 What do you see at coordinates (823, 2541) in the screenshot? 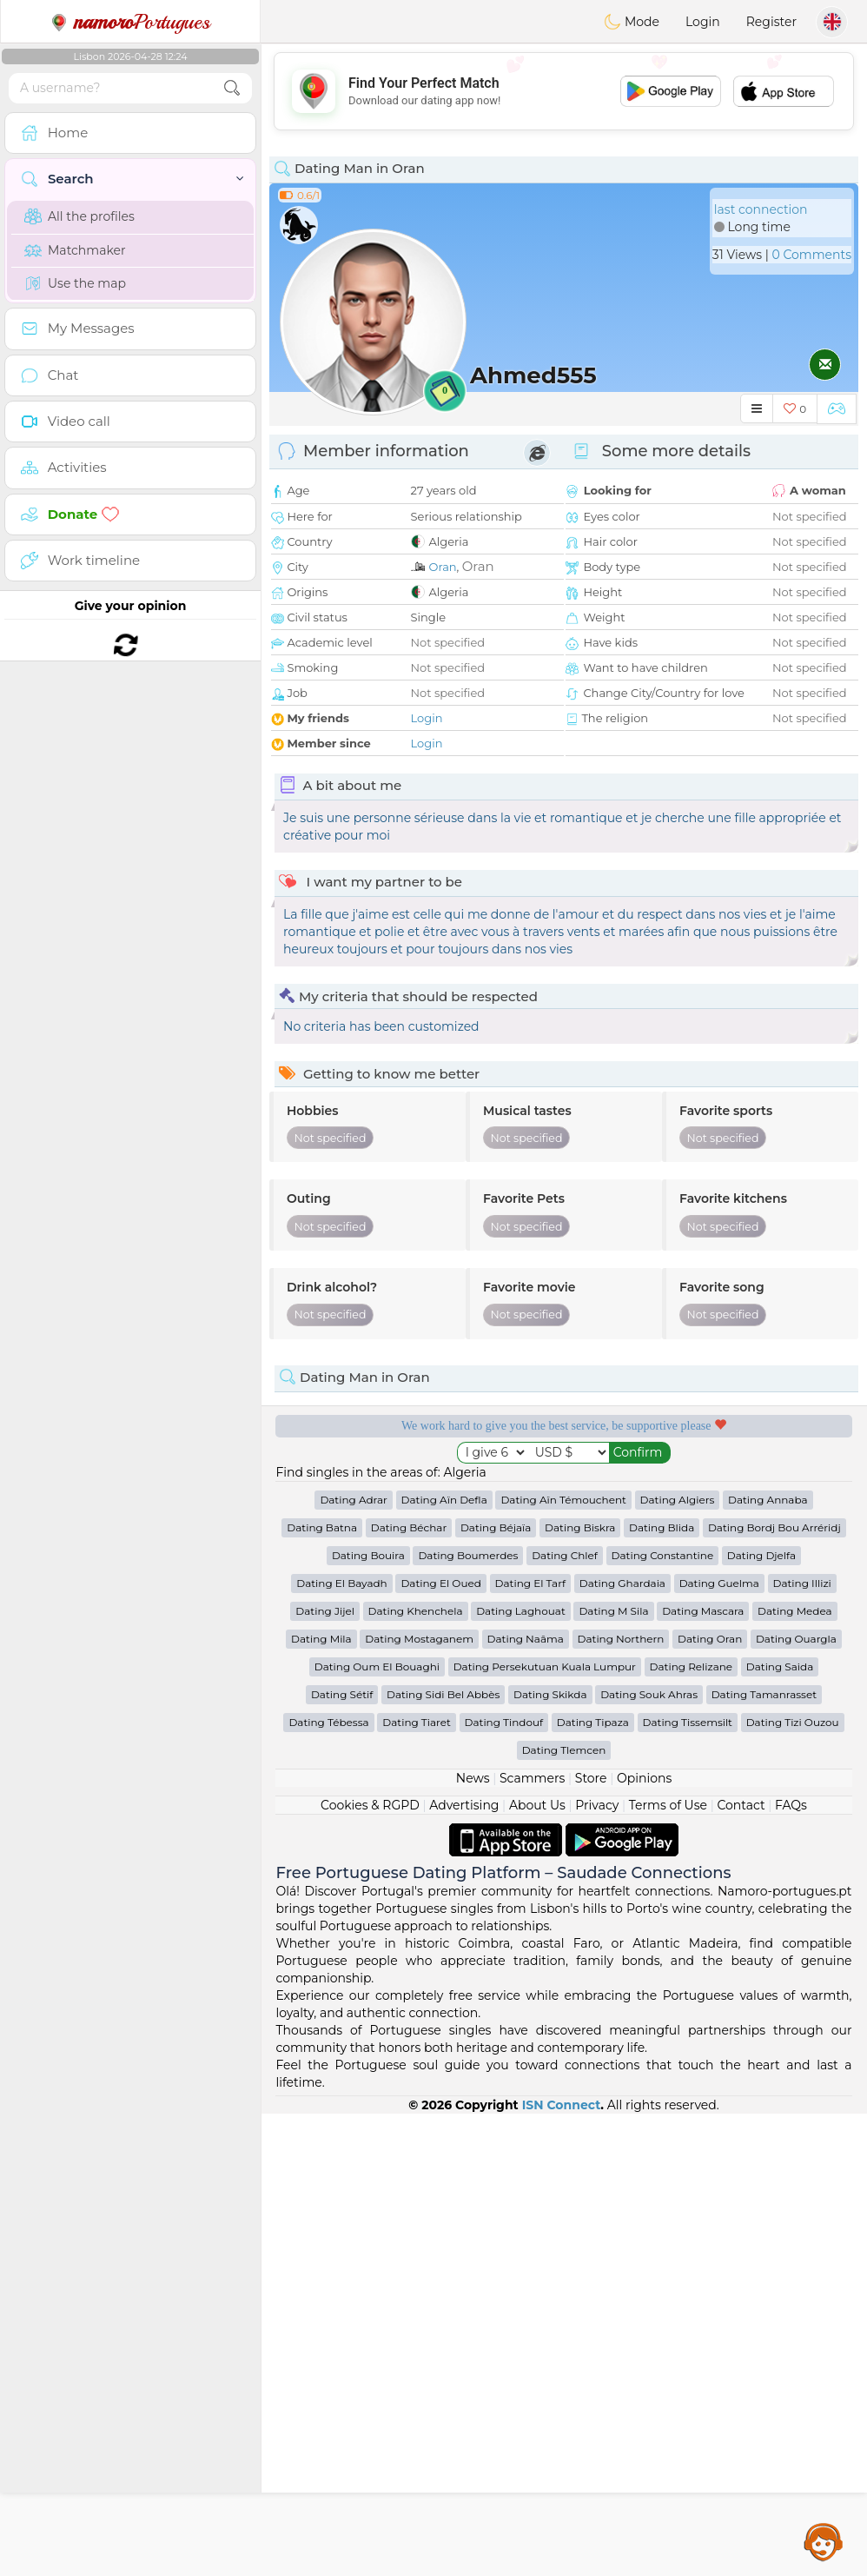
I see `Assistance` at bounding box center [823, 2541].